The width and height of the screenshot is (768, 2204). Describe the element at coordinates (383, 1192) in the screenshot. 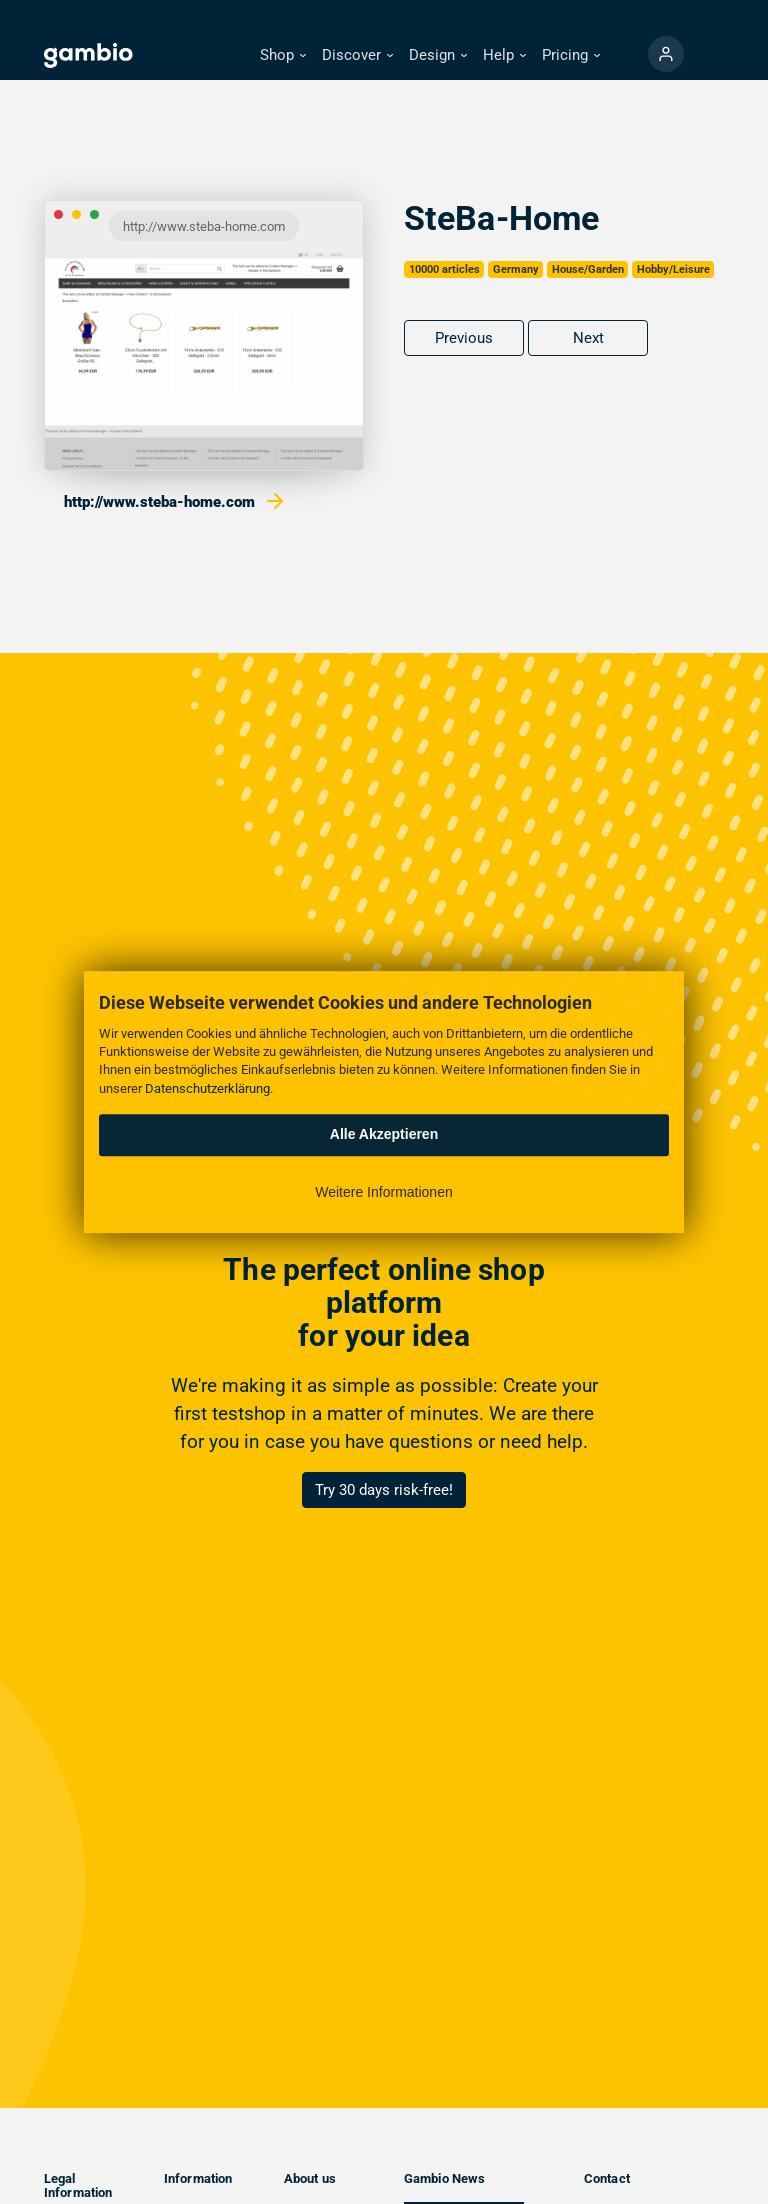

I see `Weitere Informationen` at that location.